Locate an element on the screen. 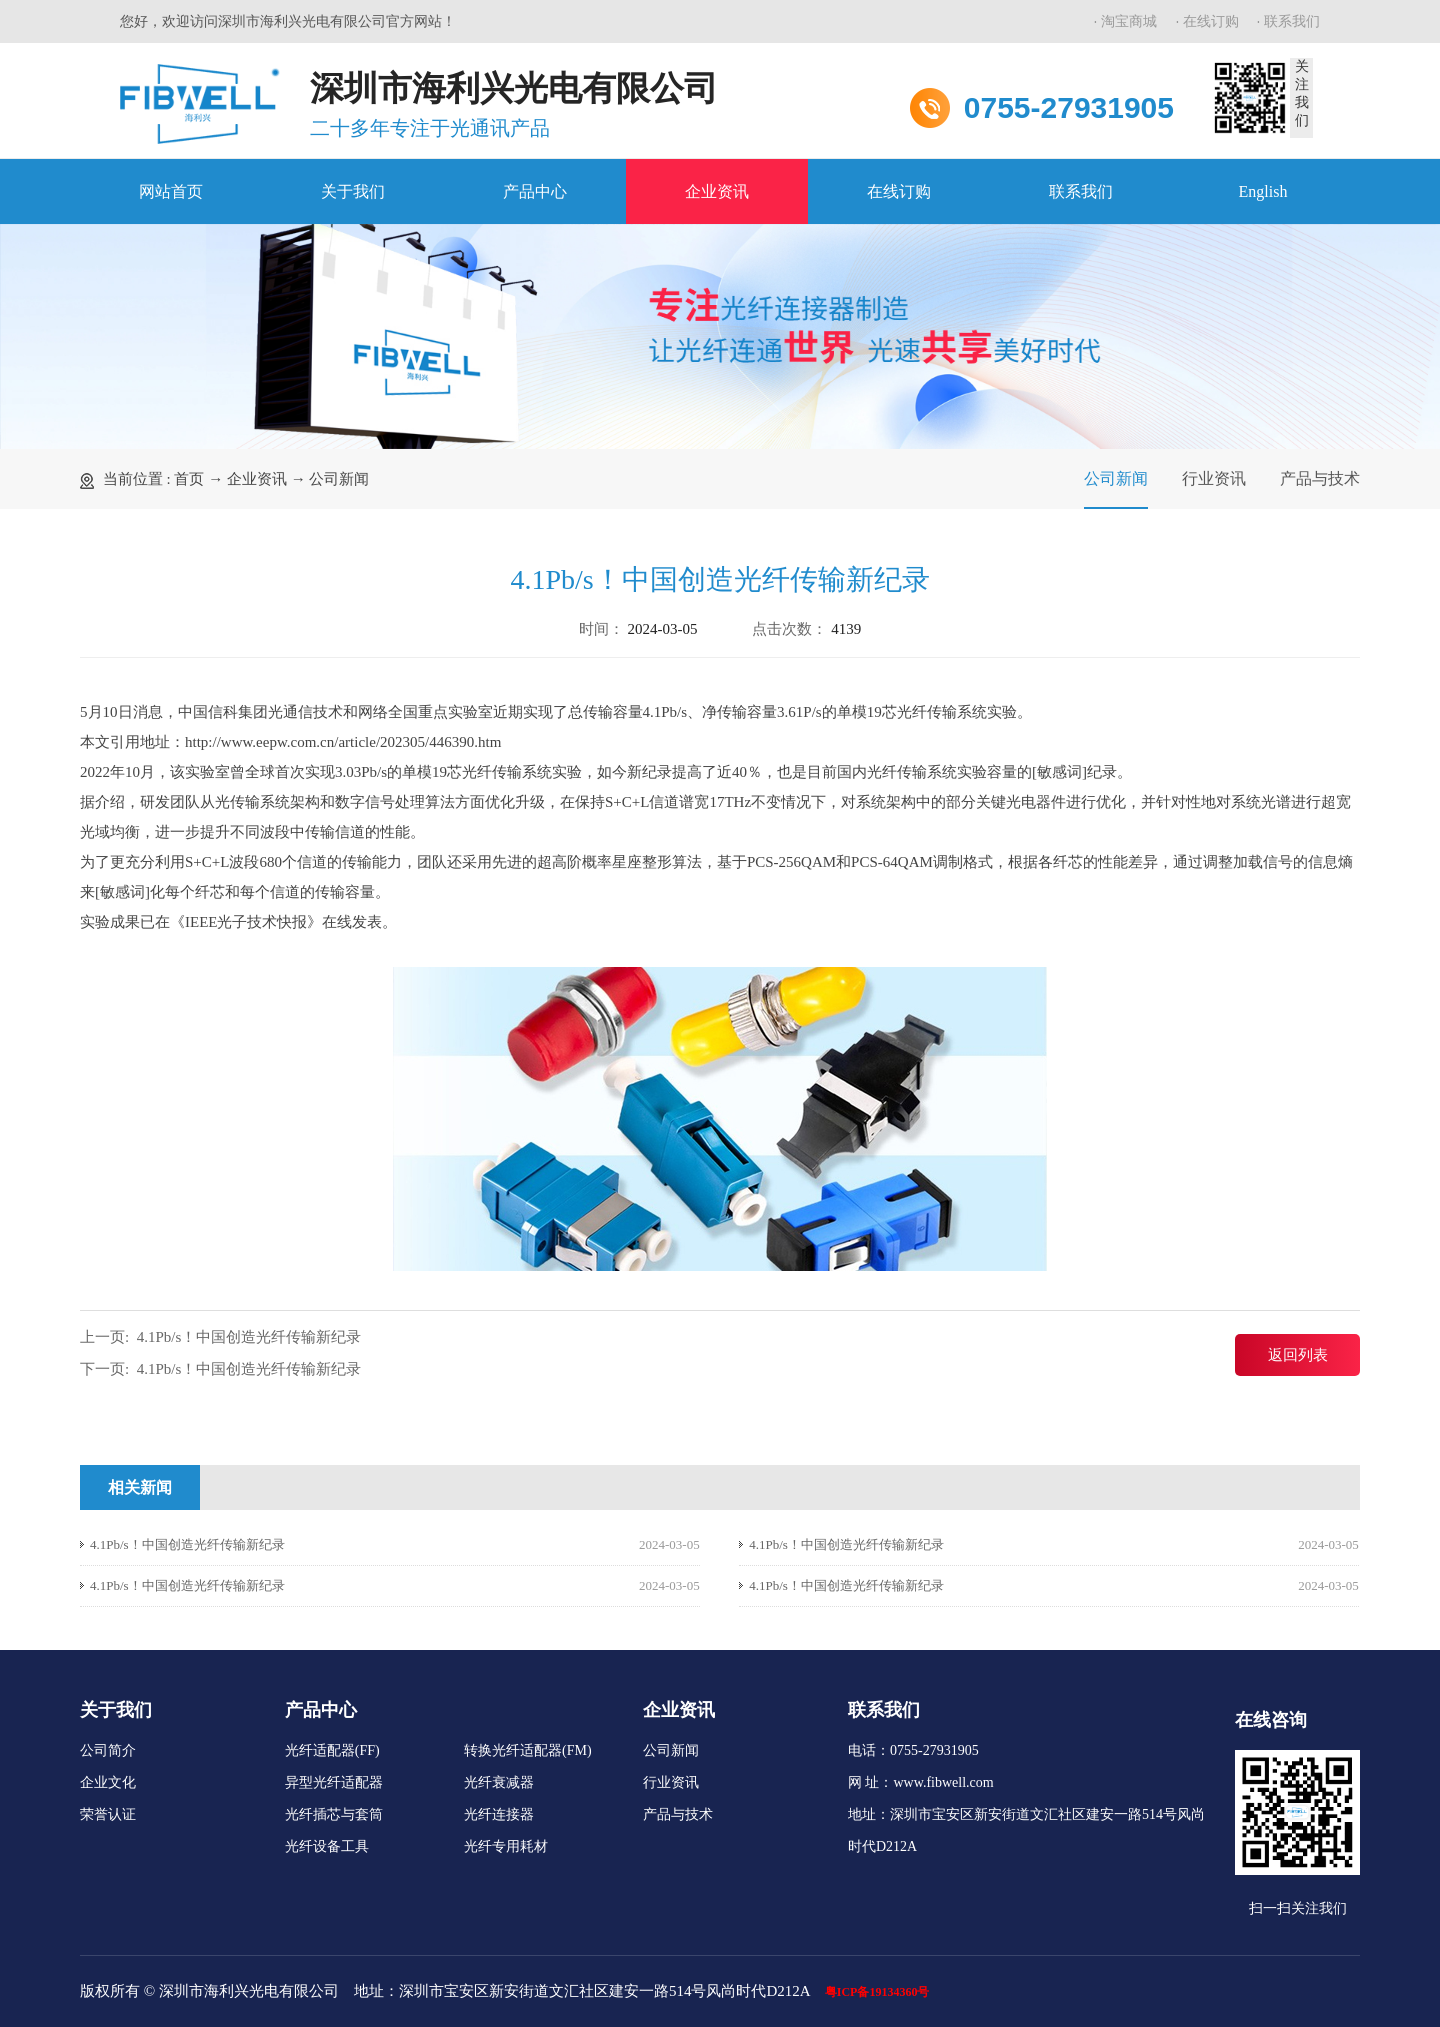 This screenshot has height=2027, width=1440. 粤ICP备19134360号 is located at coordinates (877, 1992).